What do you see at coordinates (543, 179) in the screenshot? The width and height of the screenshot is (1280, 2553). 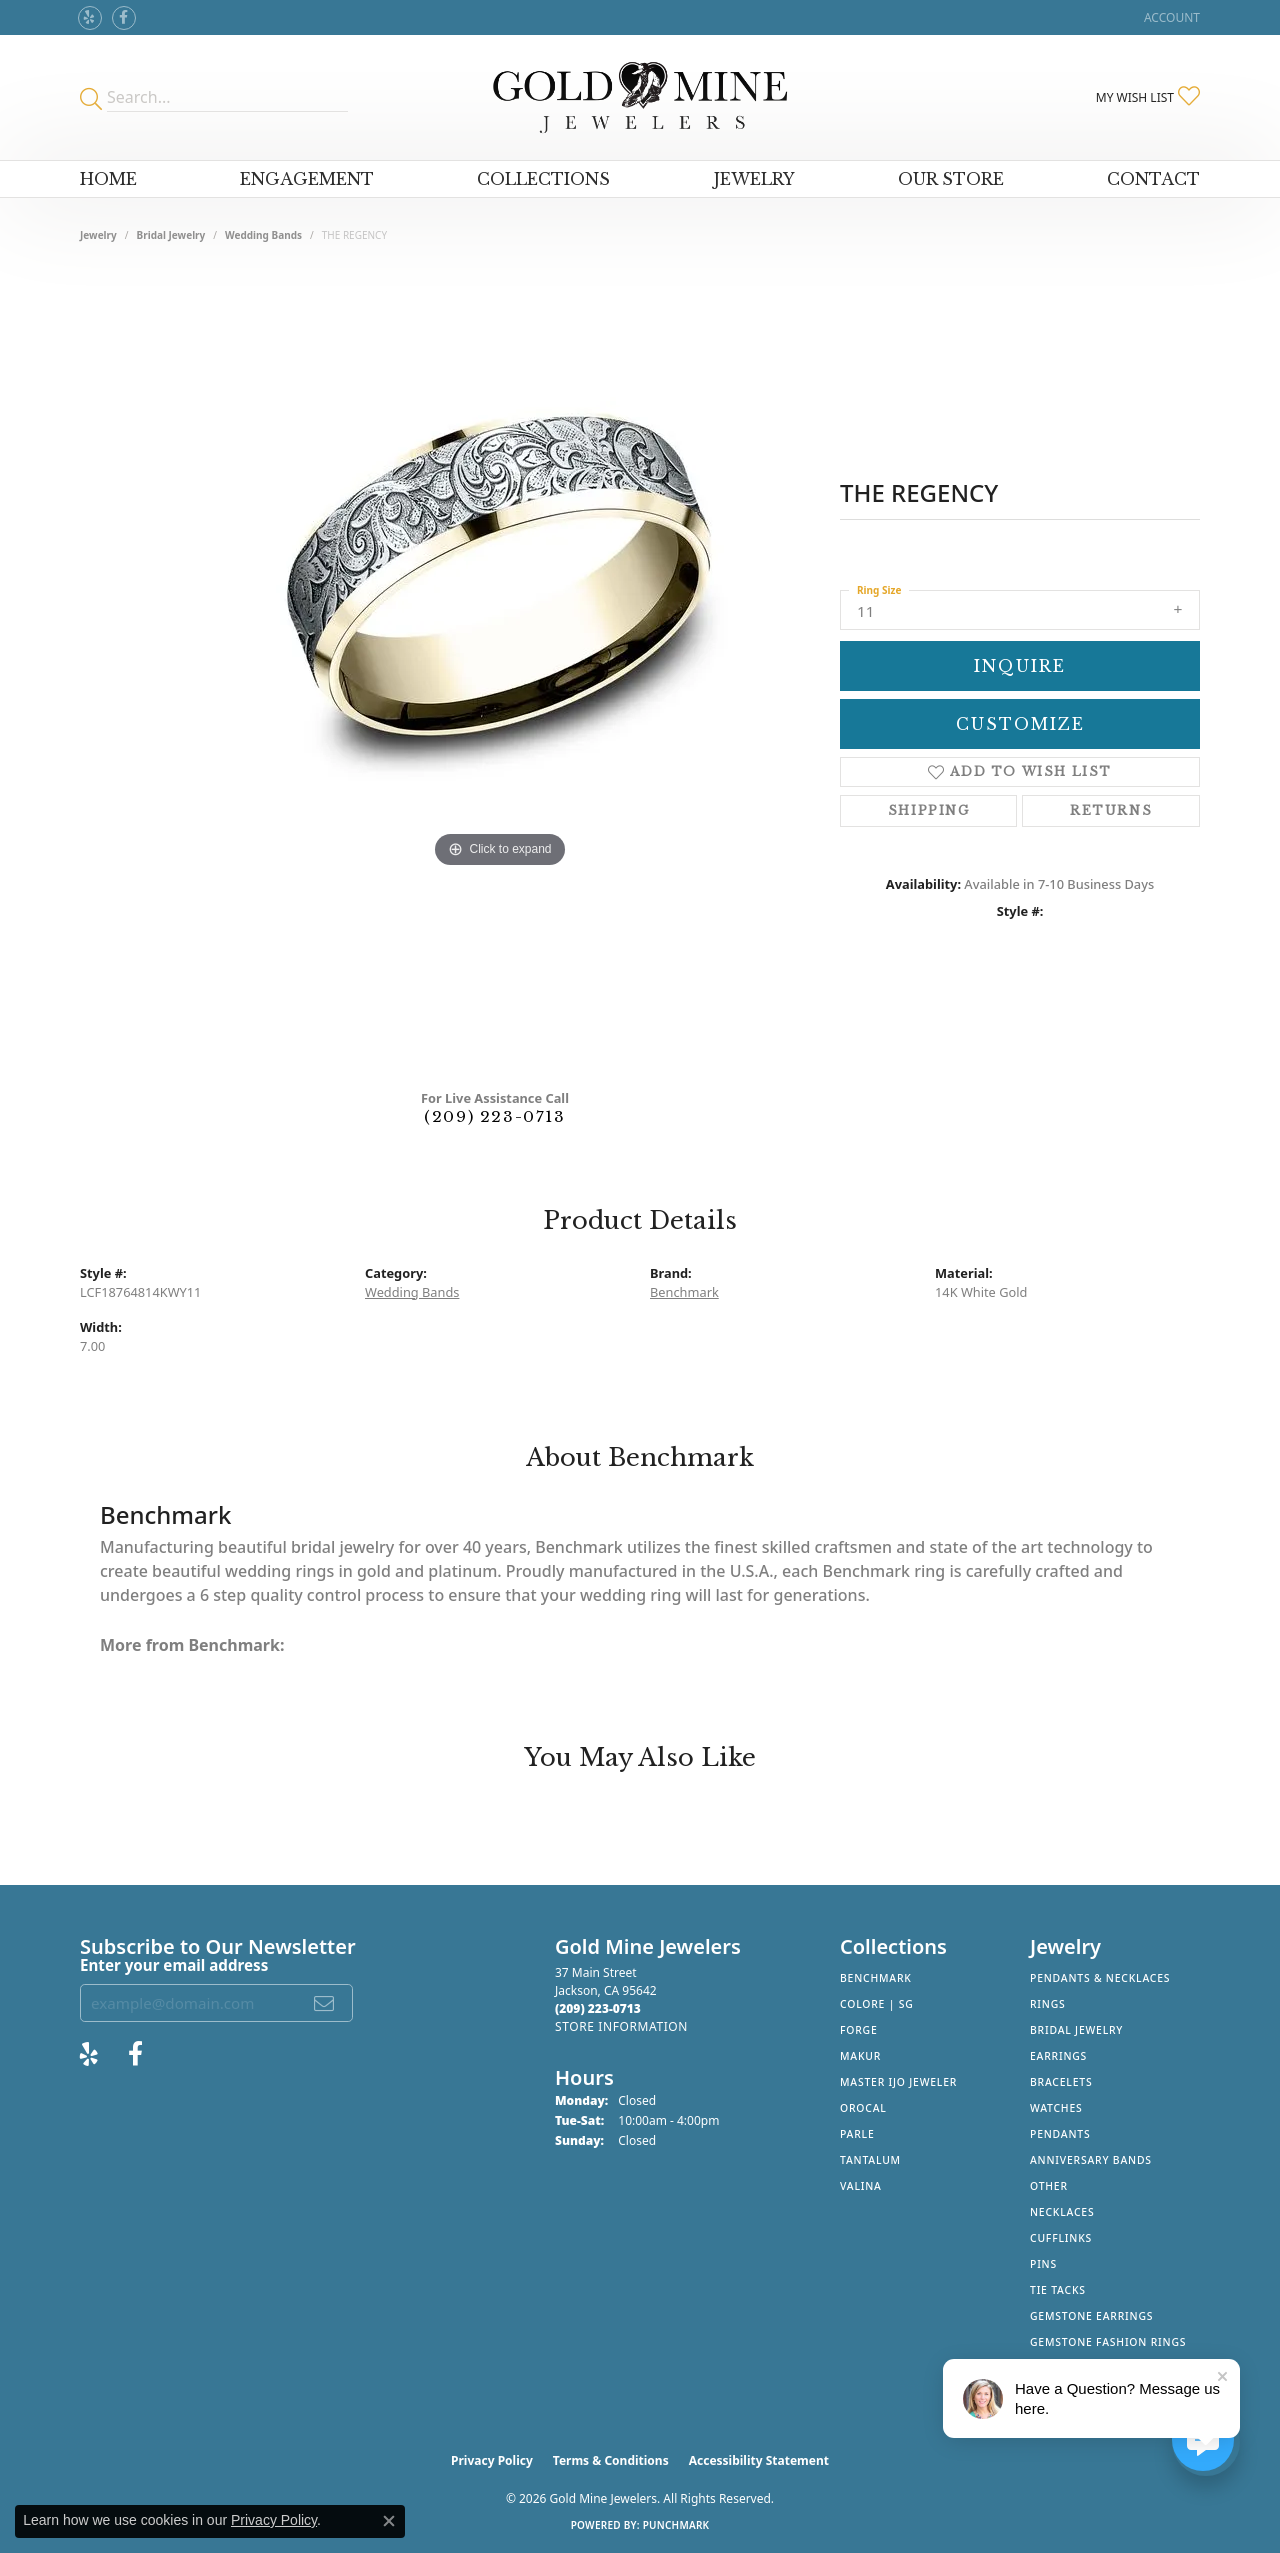 I see `Collections [button]` at bounding box center [543, 179].